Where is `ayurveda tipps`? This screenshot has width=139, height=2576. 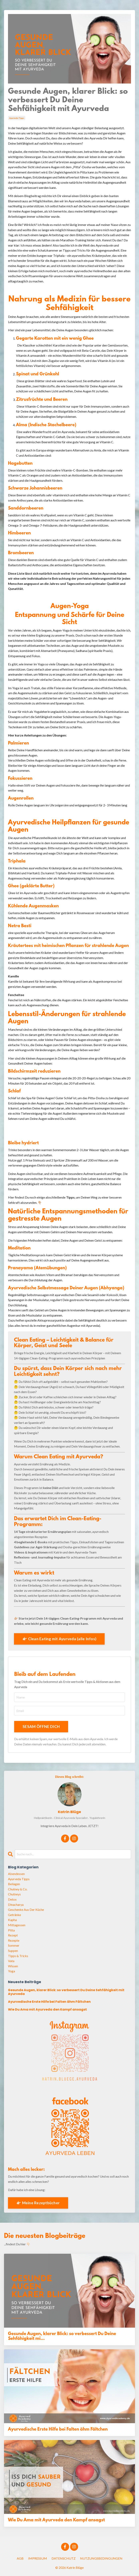 ayurveda tipps is located at coordinates (16, 118).